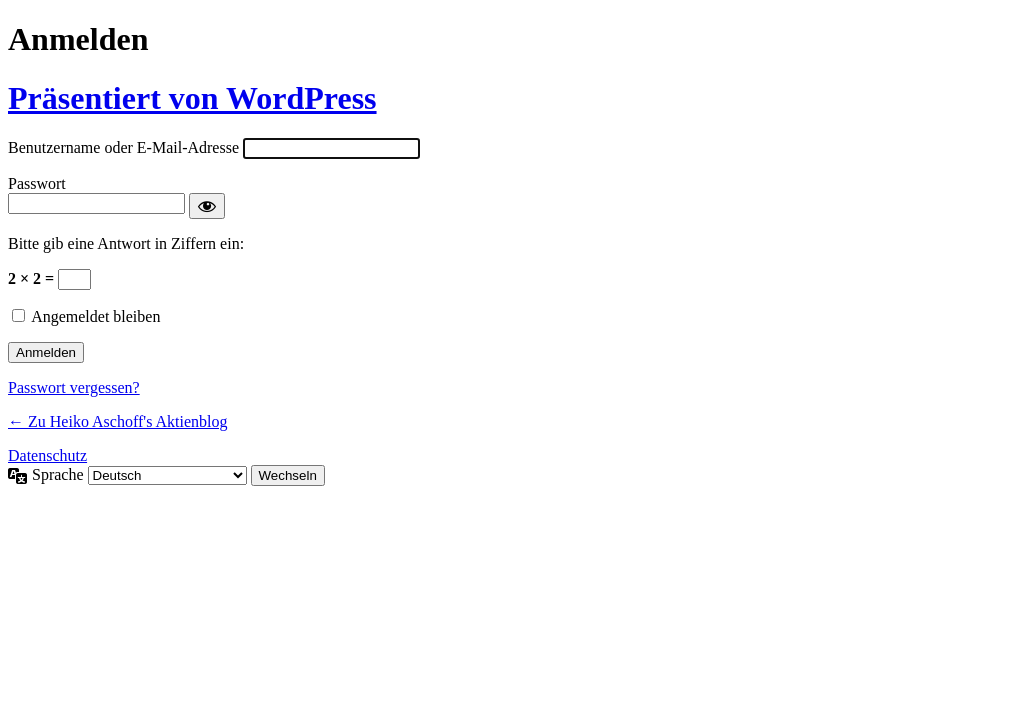 This screenshot has height=720, width=1024. What do you see at coordinates (74, 387) in the screenshot?
I see `Passwort vergessen?` at bounding box center [74, 387].